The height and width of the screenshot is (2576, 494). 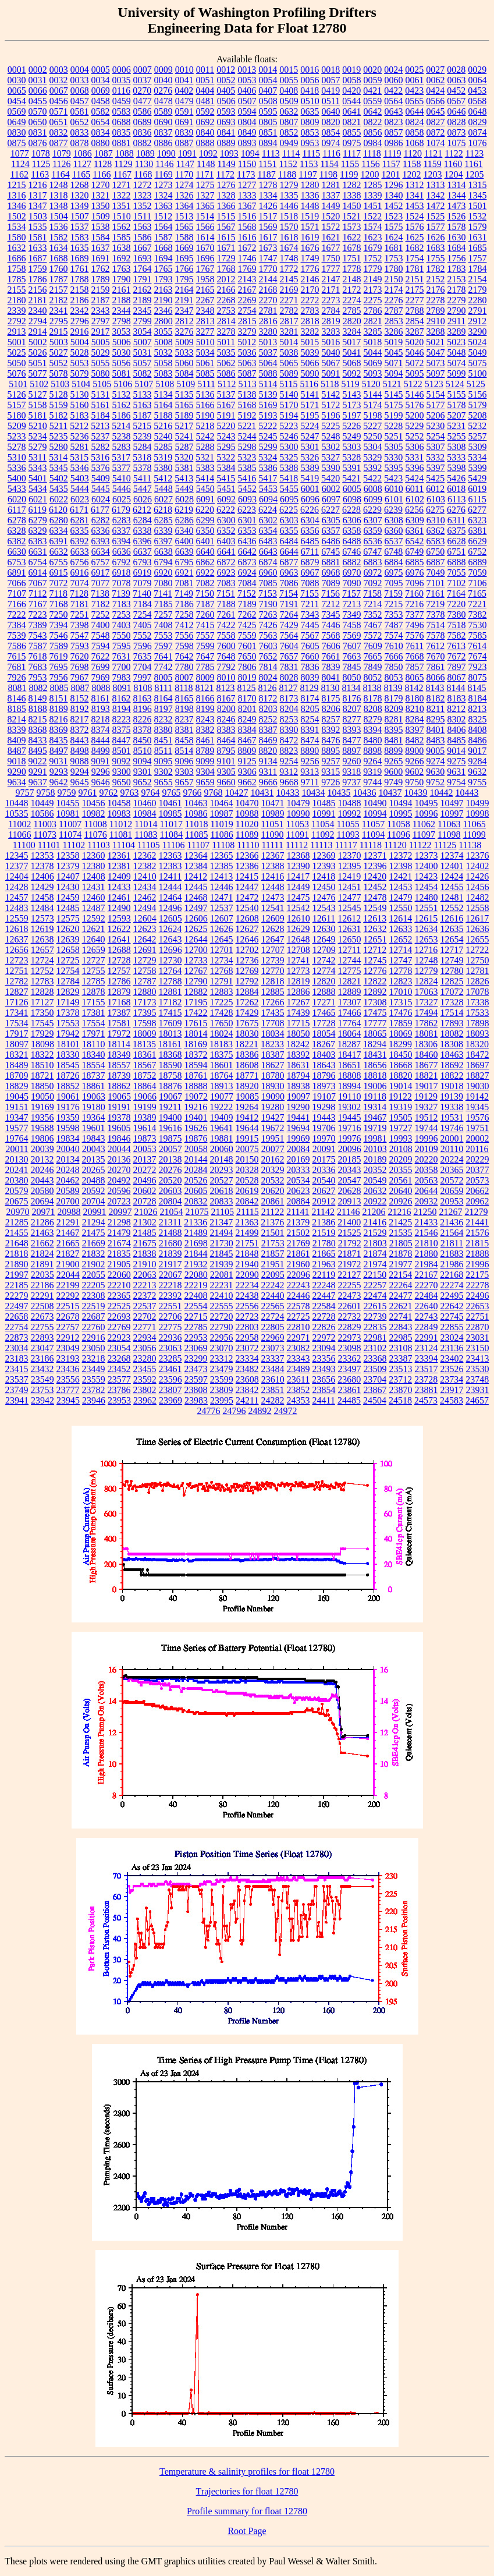 I want to click on 2167, so click(x=247, y=290).